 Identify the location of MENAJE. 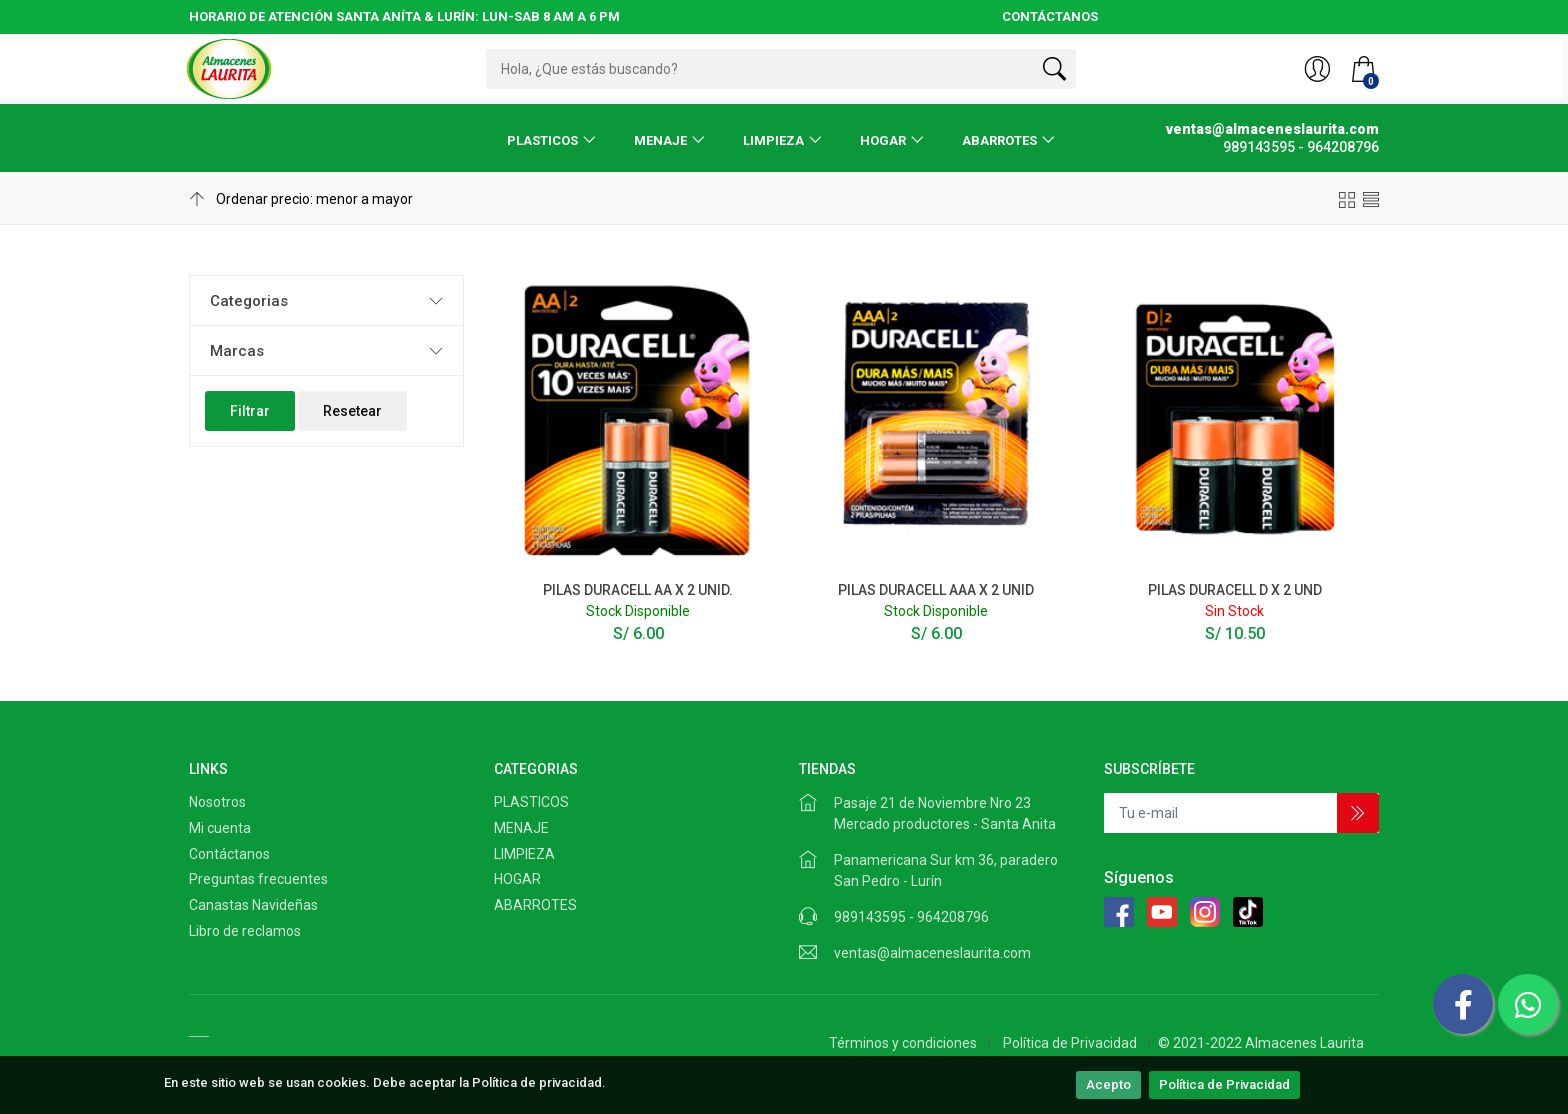
(660, 140).